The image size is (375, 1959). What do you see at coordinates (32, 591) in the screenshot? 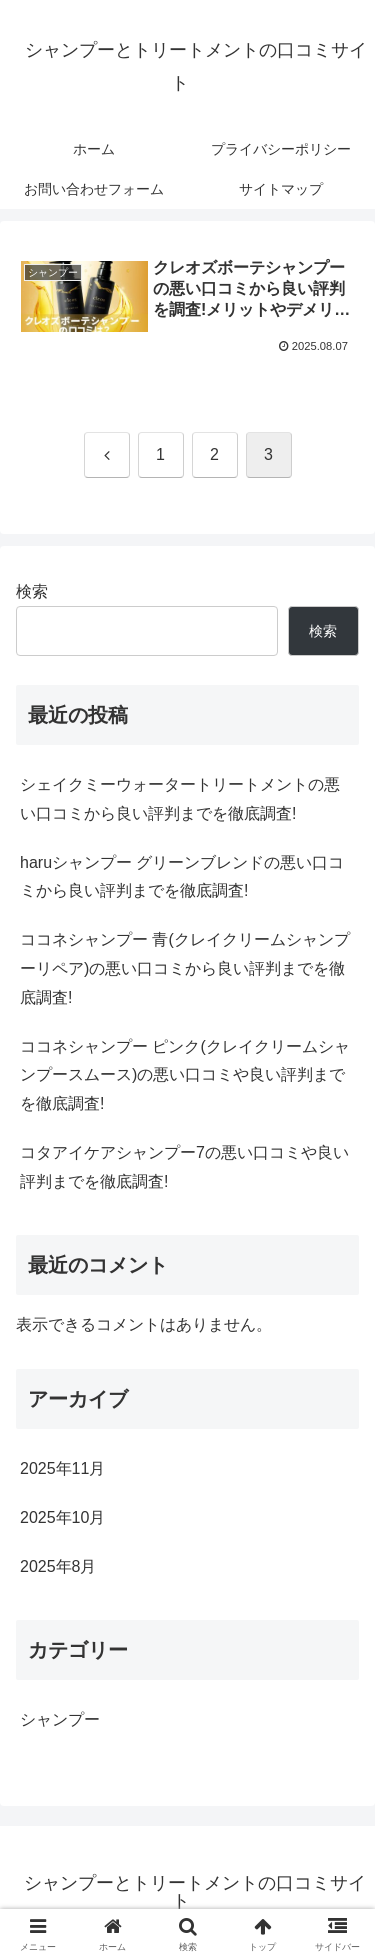
I see `検索` at bounding box center [32, 591].